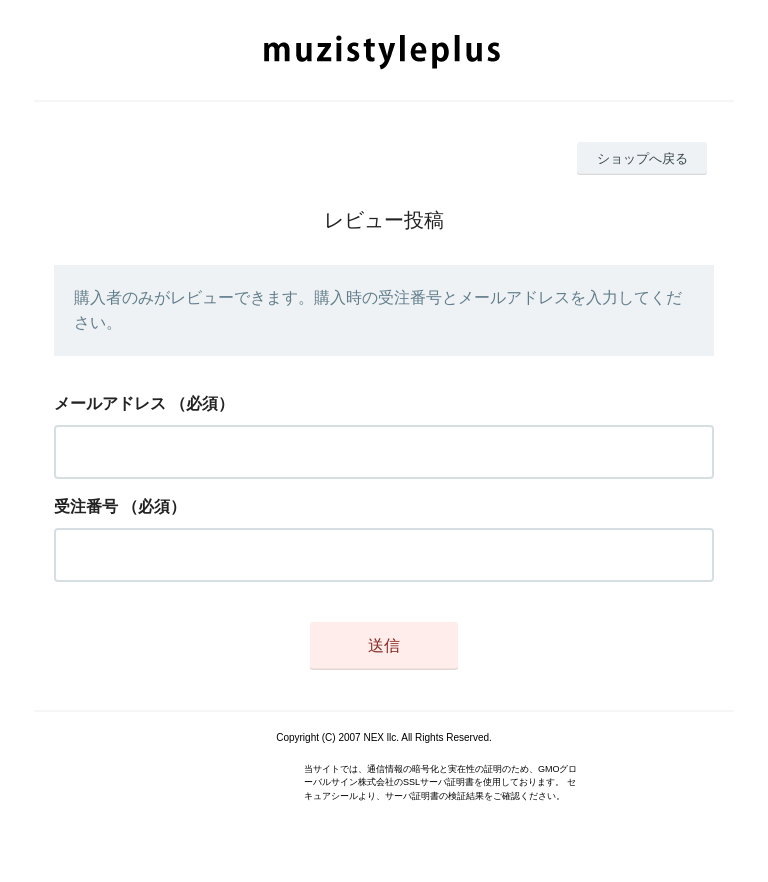  Describe the element at coordinates (642, 158) in the screenshot. I see `ショップへ戻る` at that location.